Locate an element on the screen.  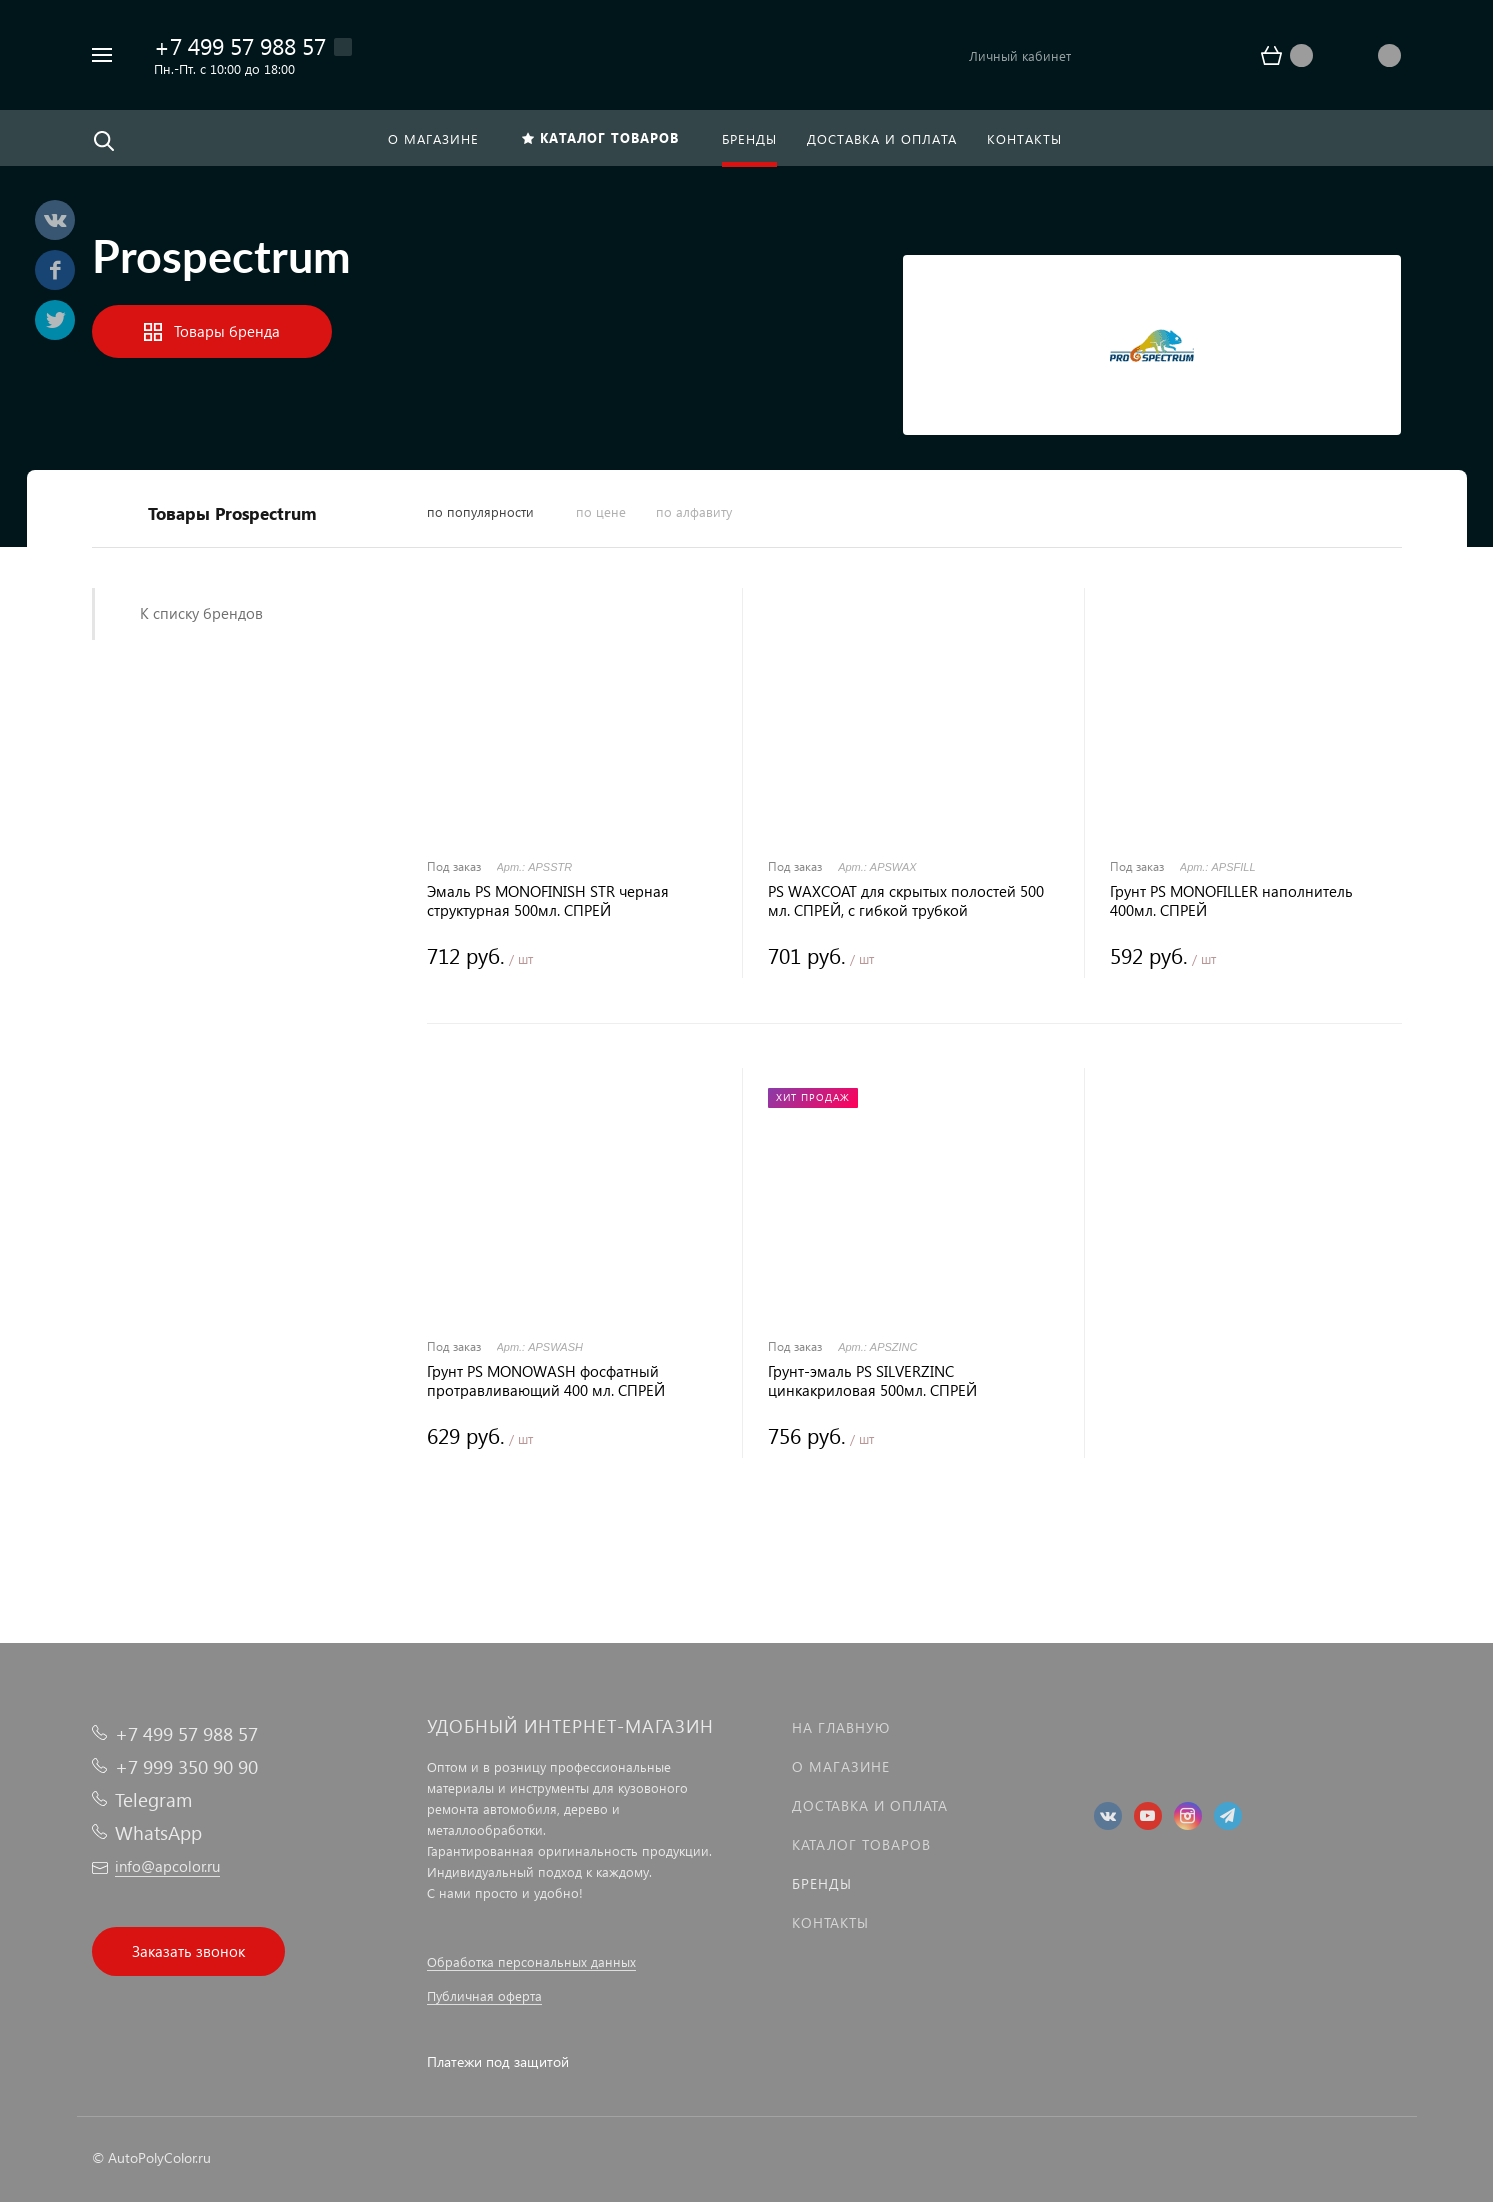
Эмаль PS MONOFINISH STR черная структурная 500мл. СПРЕЙ is located at coordinates (548, 901).